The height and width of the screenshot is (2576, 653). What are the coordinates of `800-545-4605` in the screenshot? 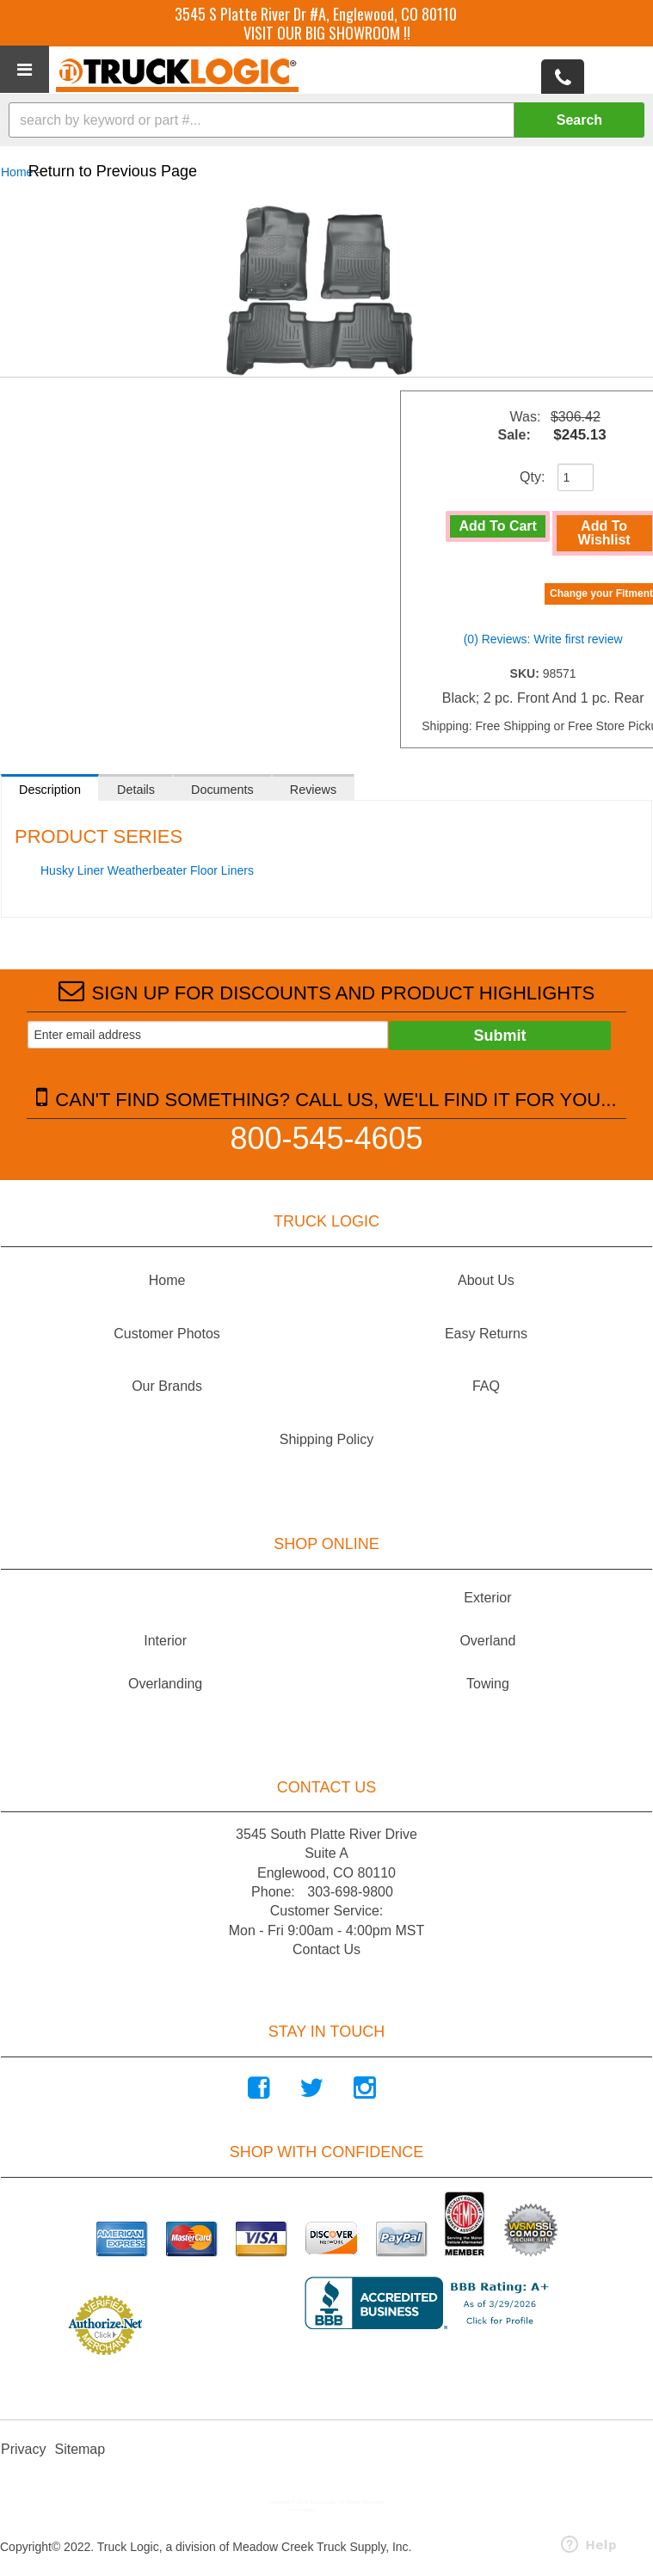 It's located at (326, 1137).